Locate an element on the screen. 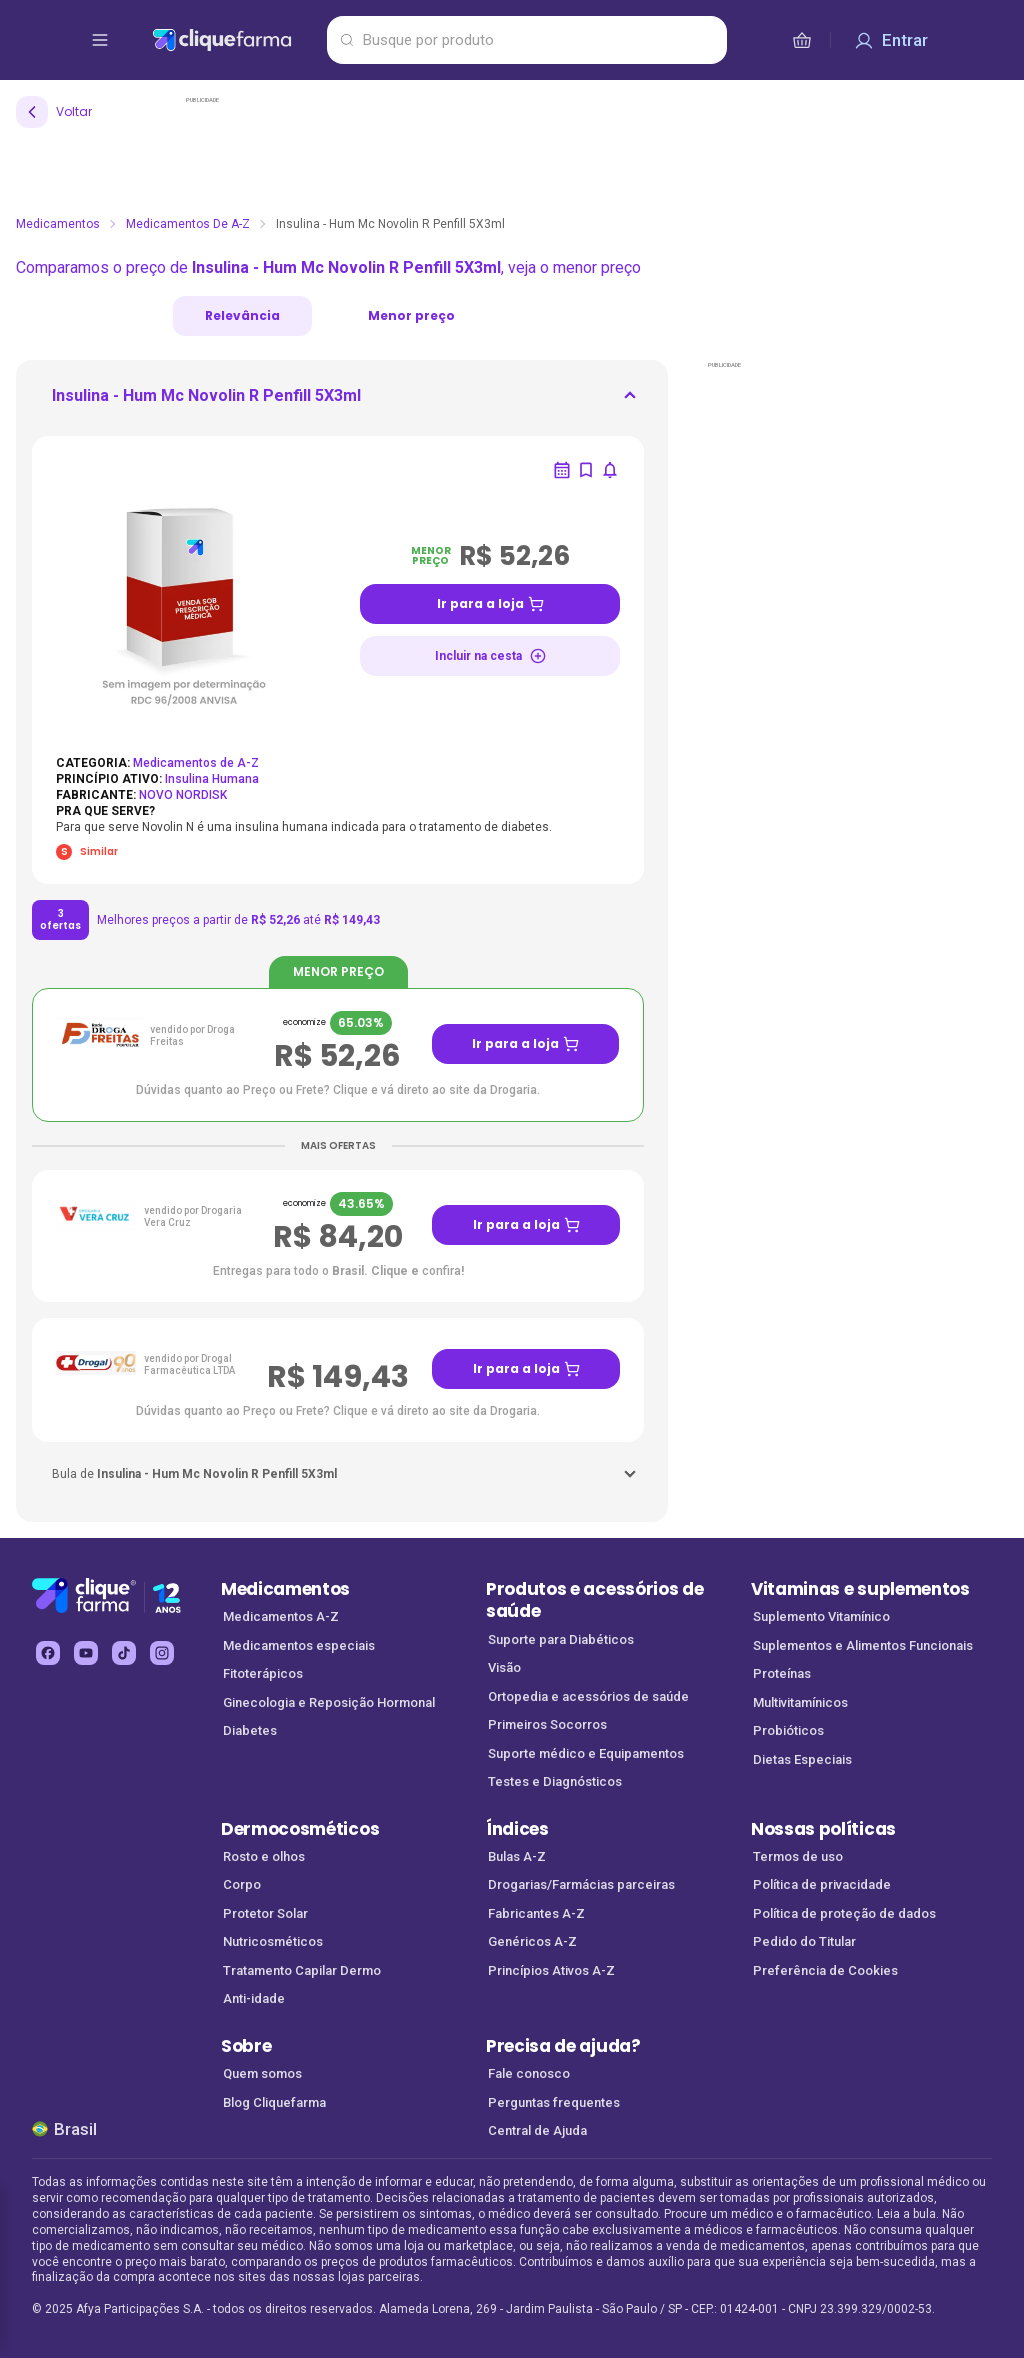 Image resolution: width=1024 pixels, height=2358 pixels. Genéricos A-Z is located at coordinates (532, 1941).